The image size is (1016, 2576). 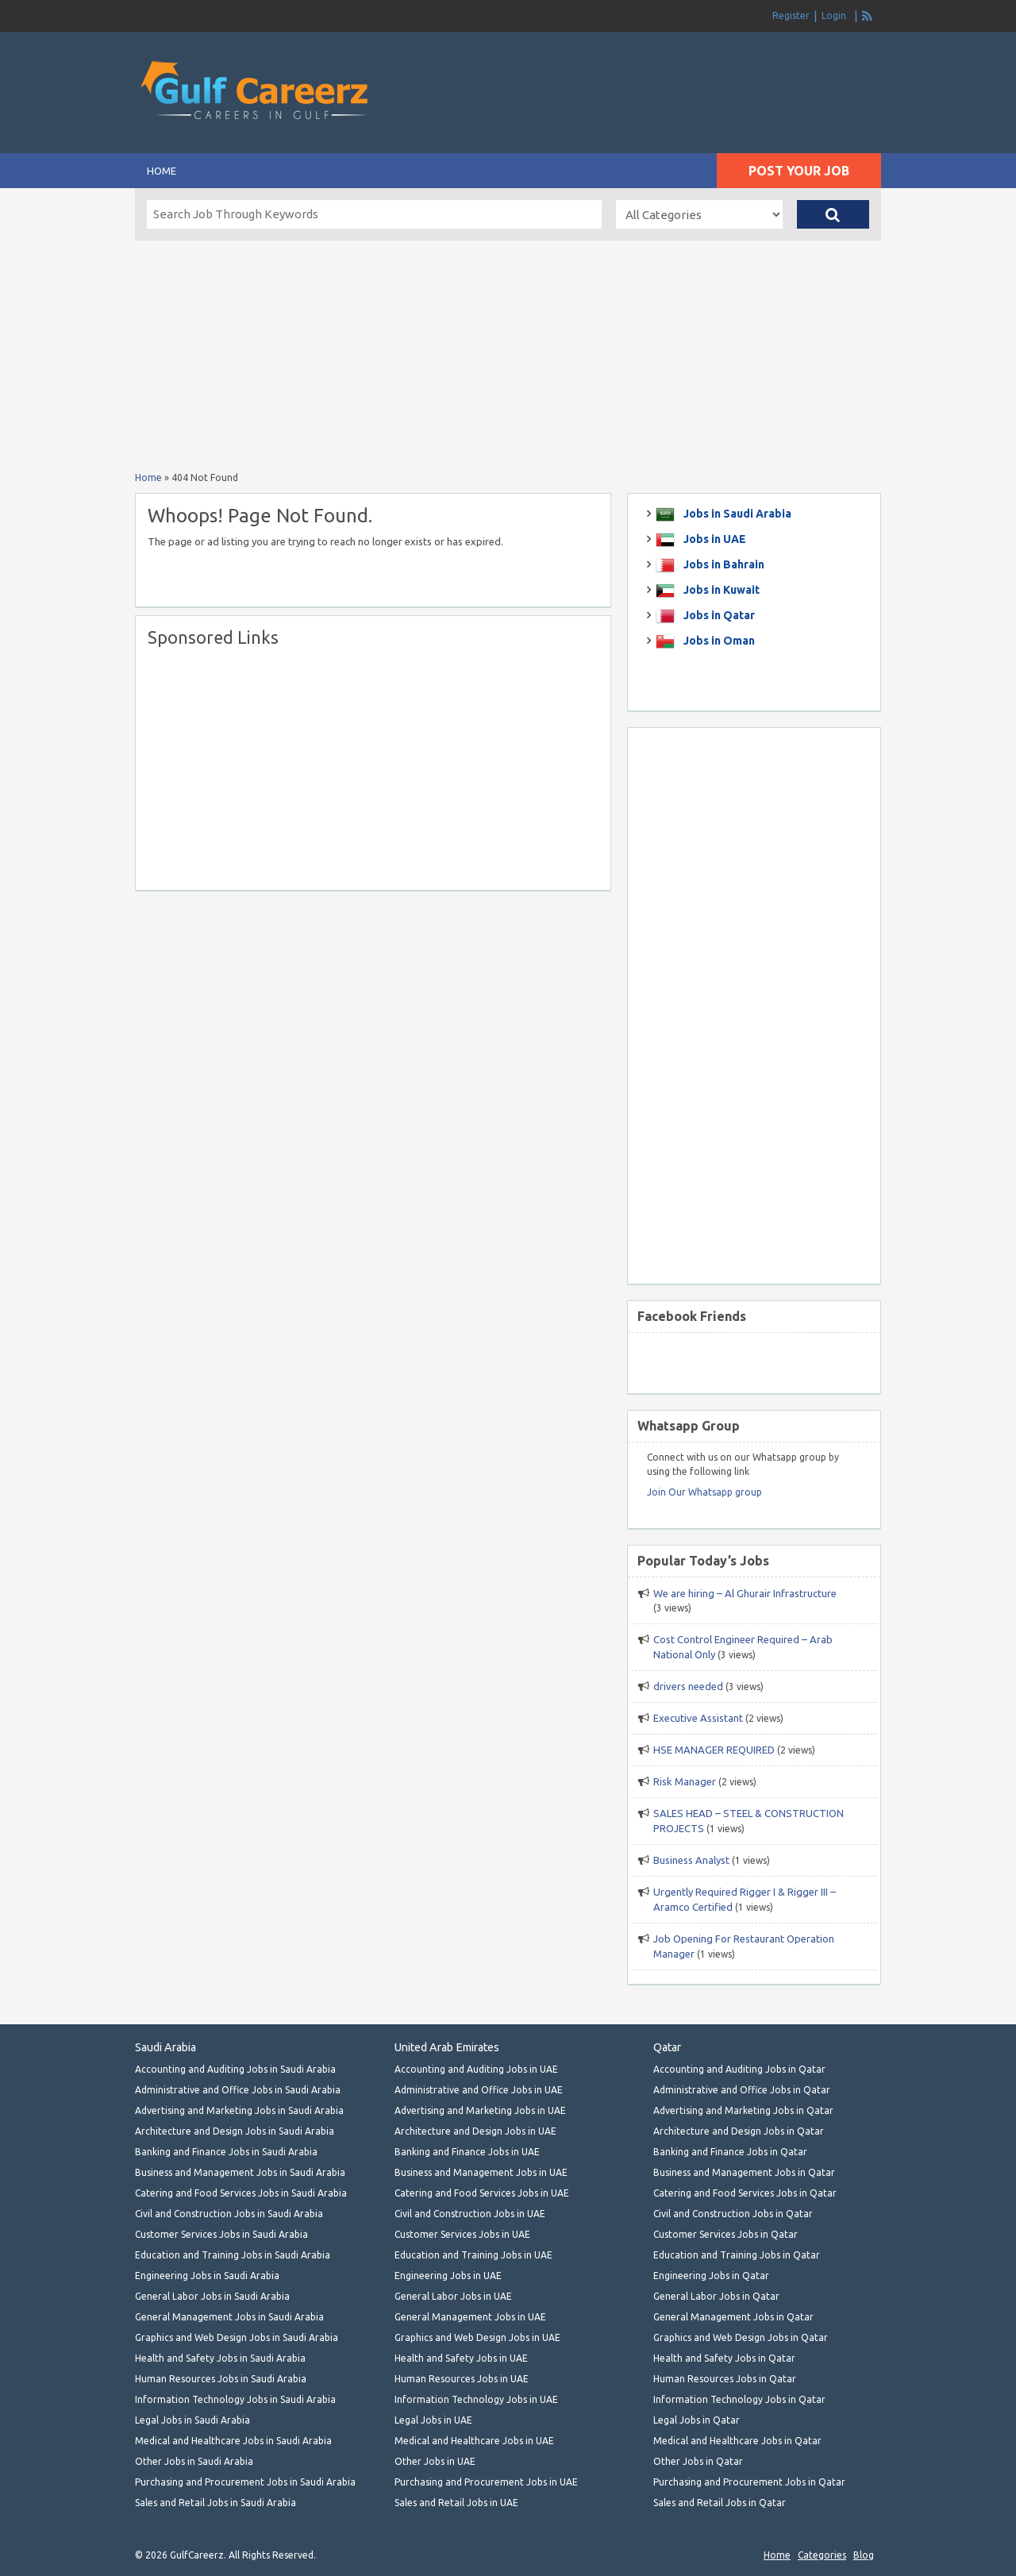 What do you see at coordinates (461, 2379) in the screenshot?
I see `Human Resources Jobs in UAE` at bounding box center [461, 2379].